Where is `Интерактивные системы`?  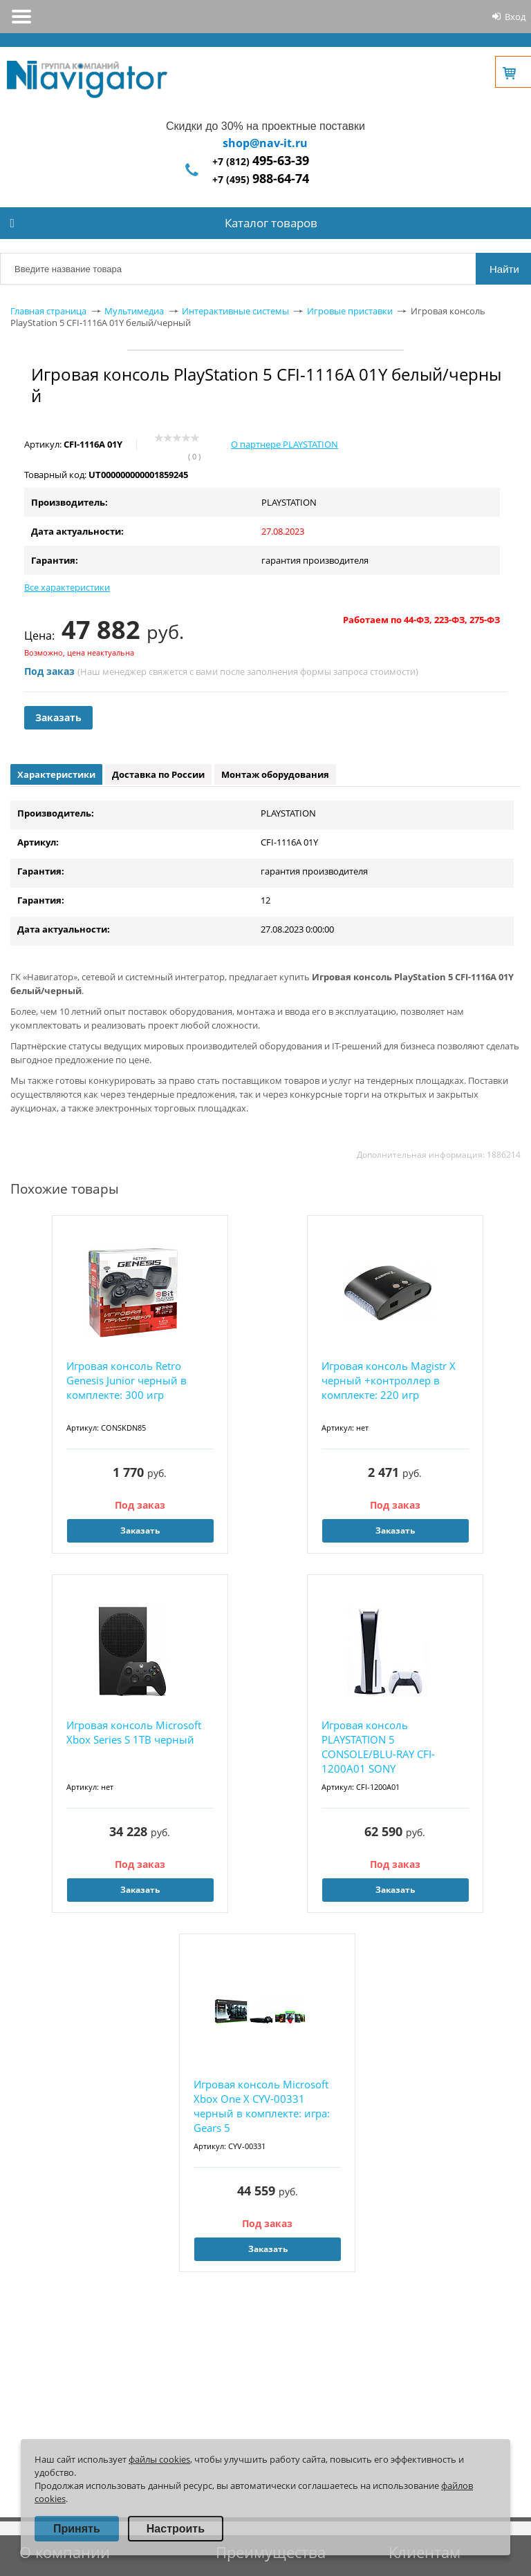
Интерактивные системы is located at coordinates (235, 311).